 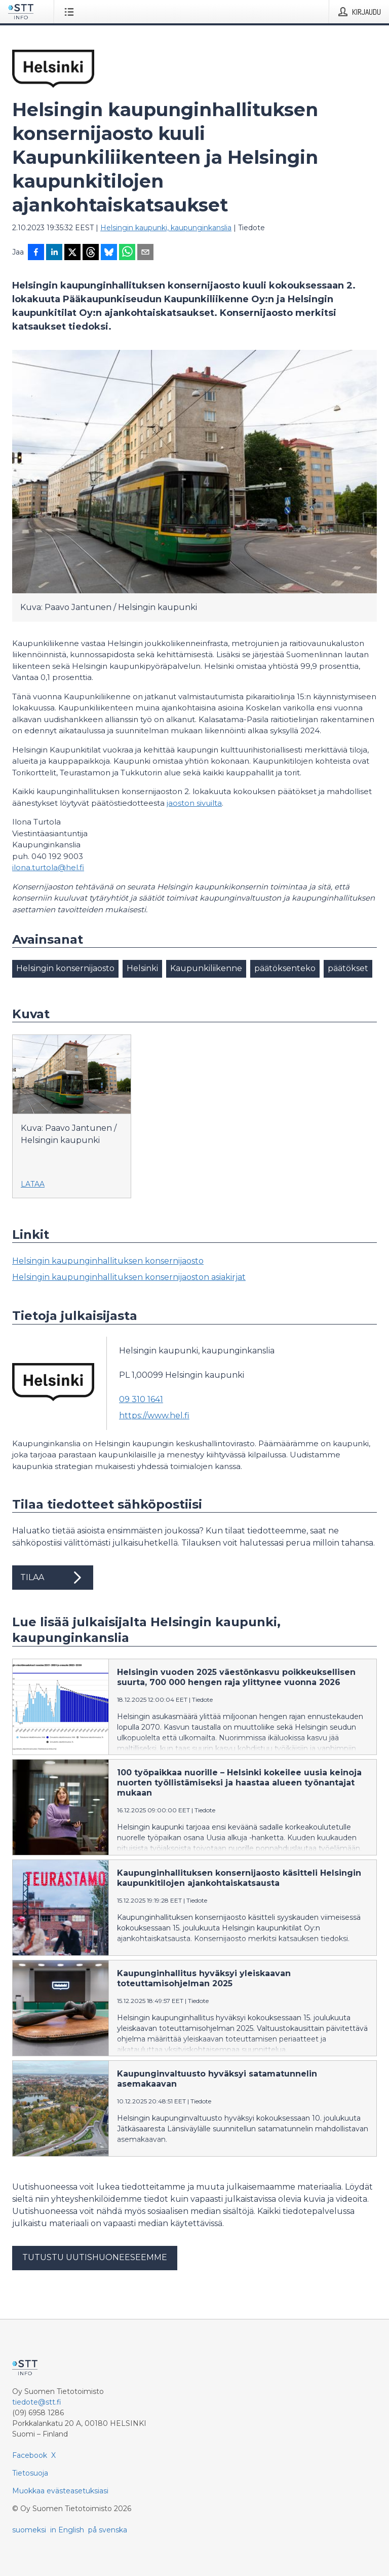 I want to click on [Jaa LinkedInissä], so click(x=54, y=253).